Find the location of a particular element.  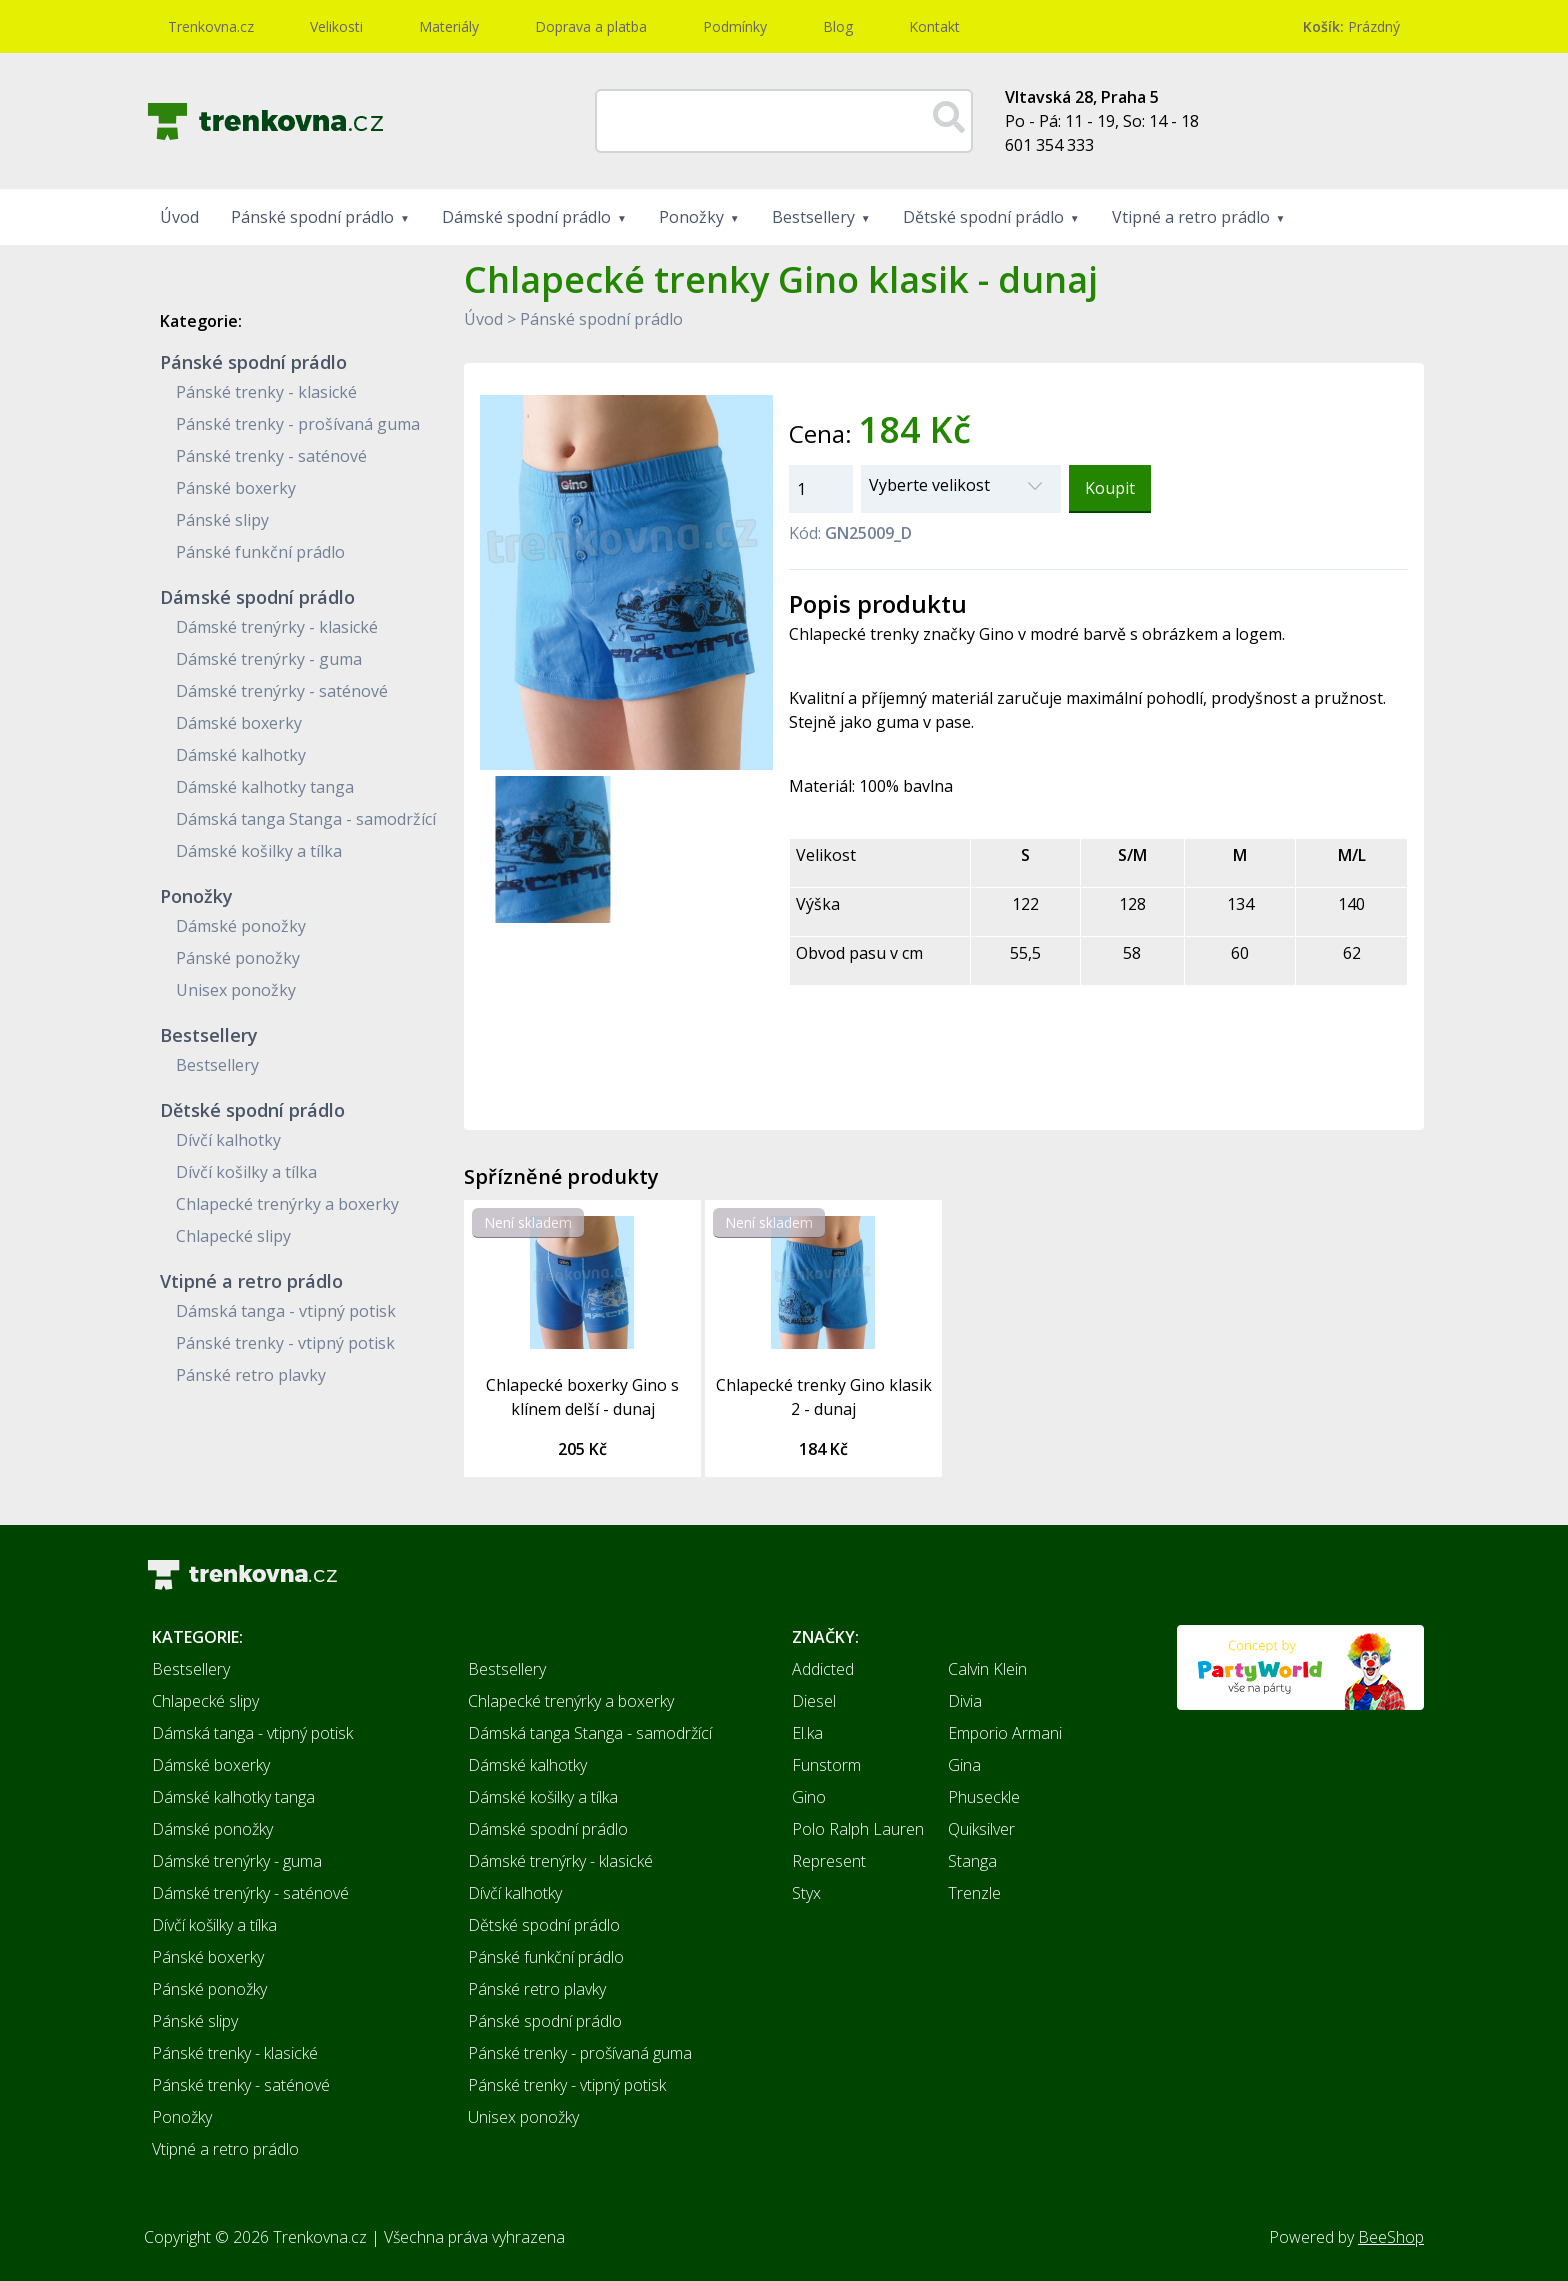

Pánské spodní prádlo is located at coordinates (312, 217).